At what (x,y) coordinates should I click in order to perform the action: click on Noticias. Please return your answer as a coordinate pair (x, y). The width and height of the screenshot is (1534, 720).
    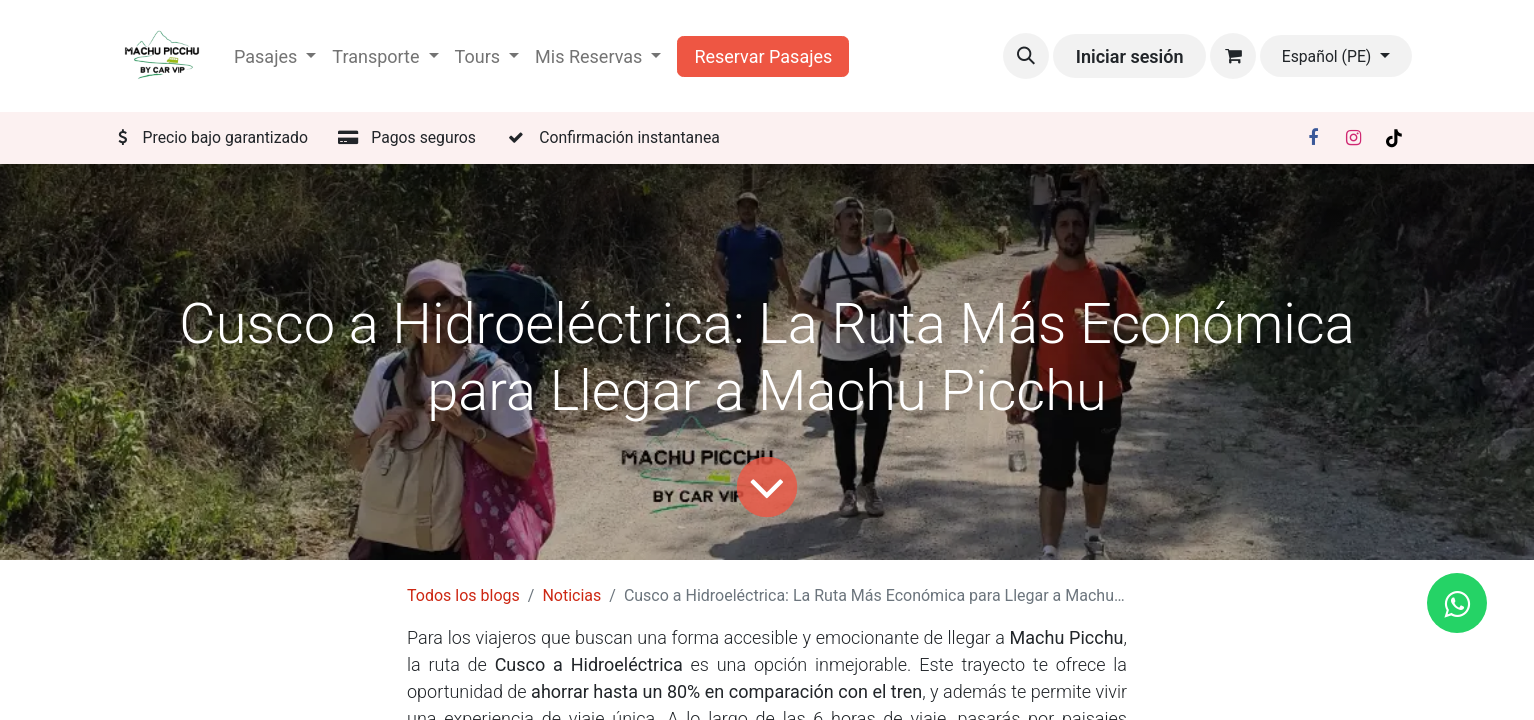
    Looking at the image, I should click on (571, 595).